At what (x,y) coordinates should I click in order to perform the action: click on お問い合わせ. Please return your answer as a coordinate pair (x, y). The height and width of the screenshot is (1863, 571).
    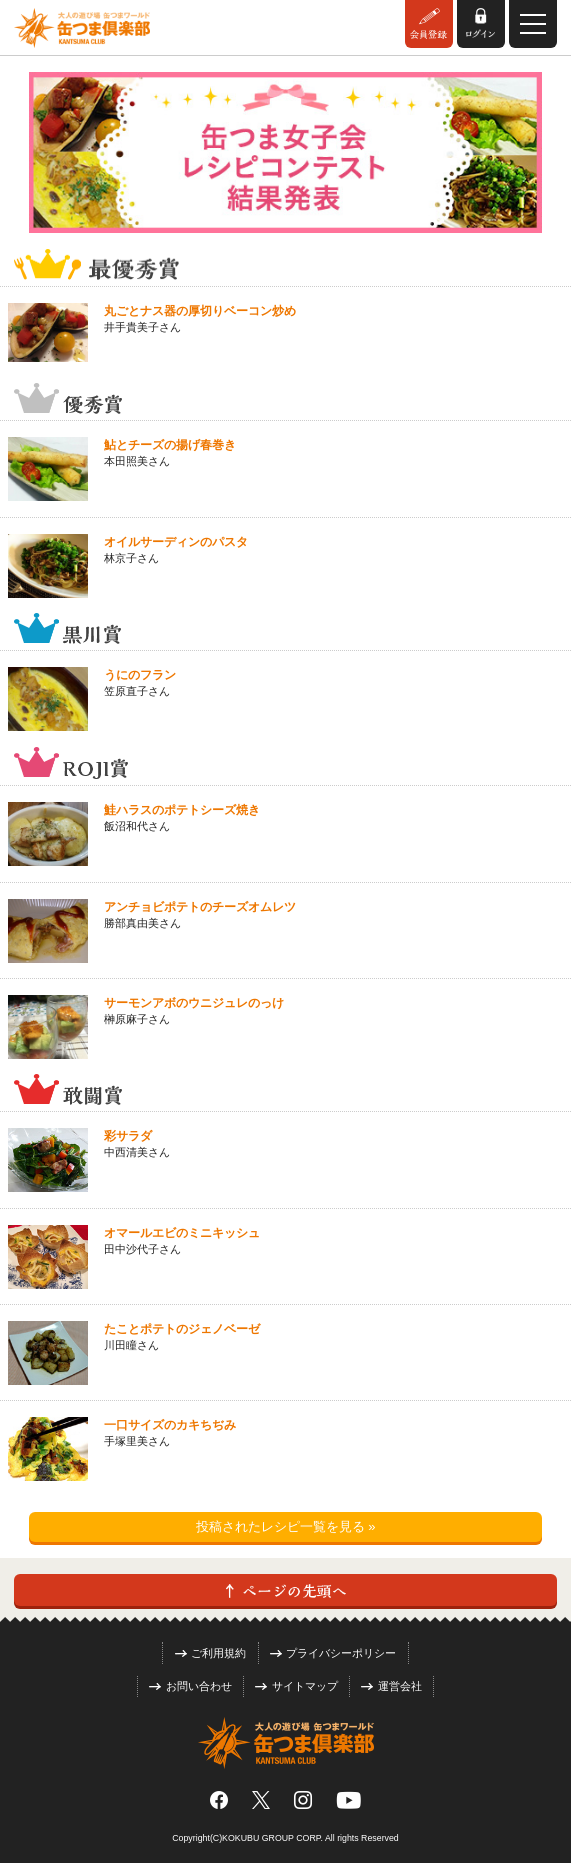
    Looking at the image, I should click on (190, 1686).